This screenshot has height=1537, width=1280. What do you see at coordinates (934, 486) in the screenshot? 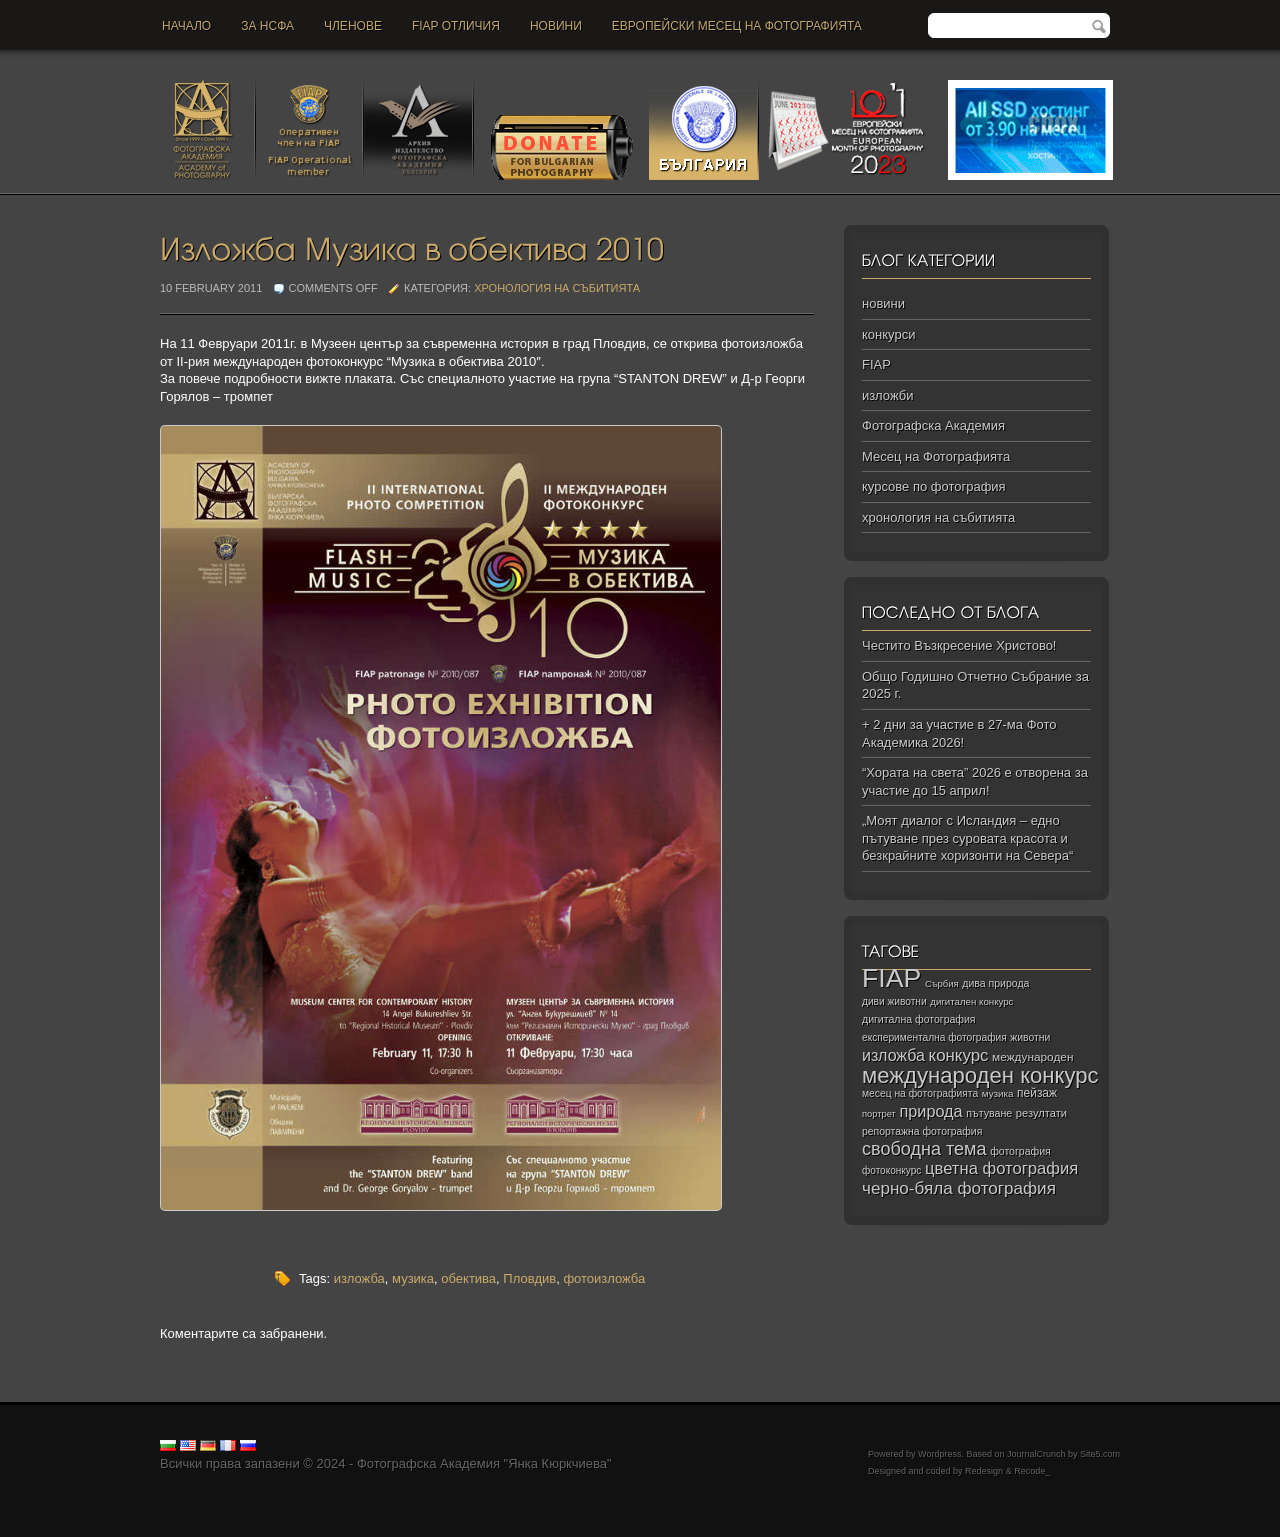
I see `курсове по фотография` at bounding box center [934, 486].